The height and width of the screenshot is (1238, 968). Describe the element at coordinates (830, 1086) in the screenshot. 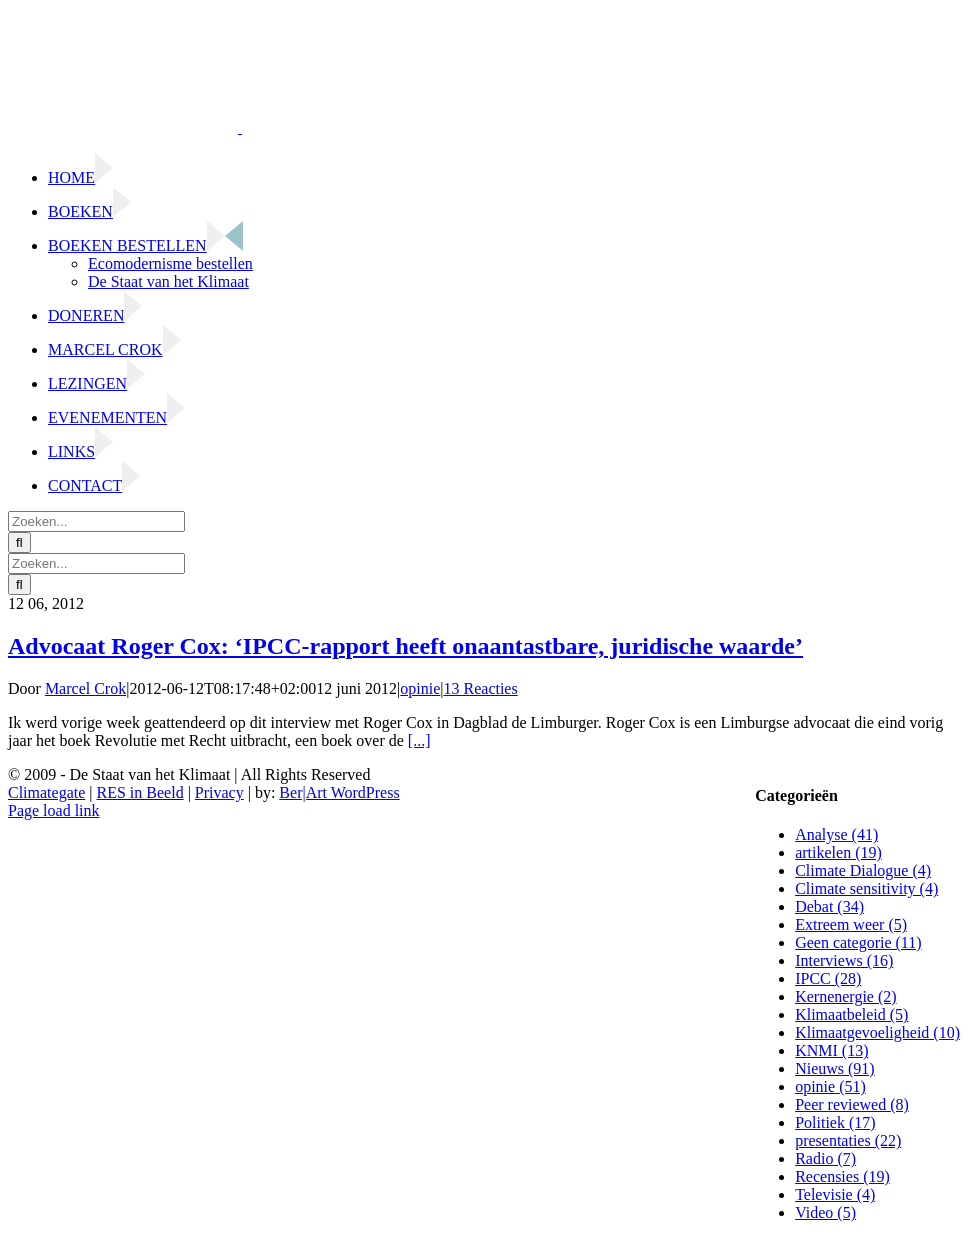

I see `opinie (51)` at that location.